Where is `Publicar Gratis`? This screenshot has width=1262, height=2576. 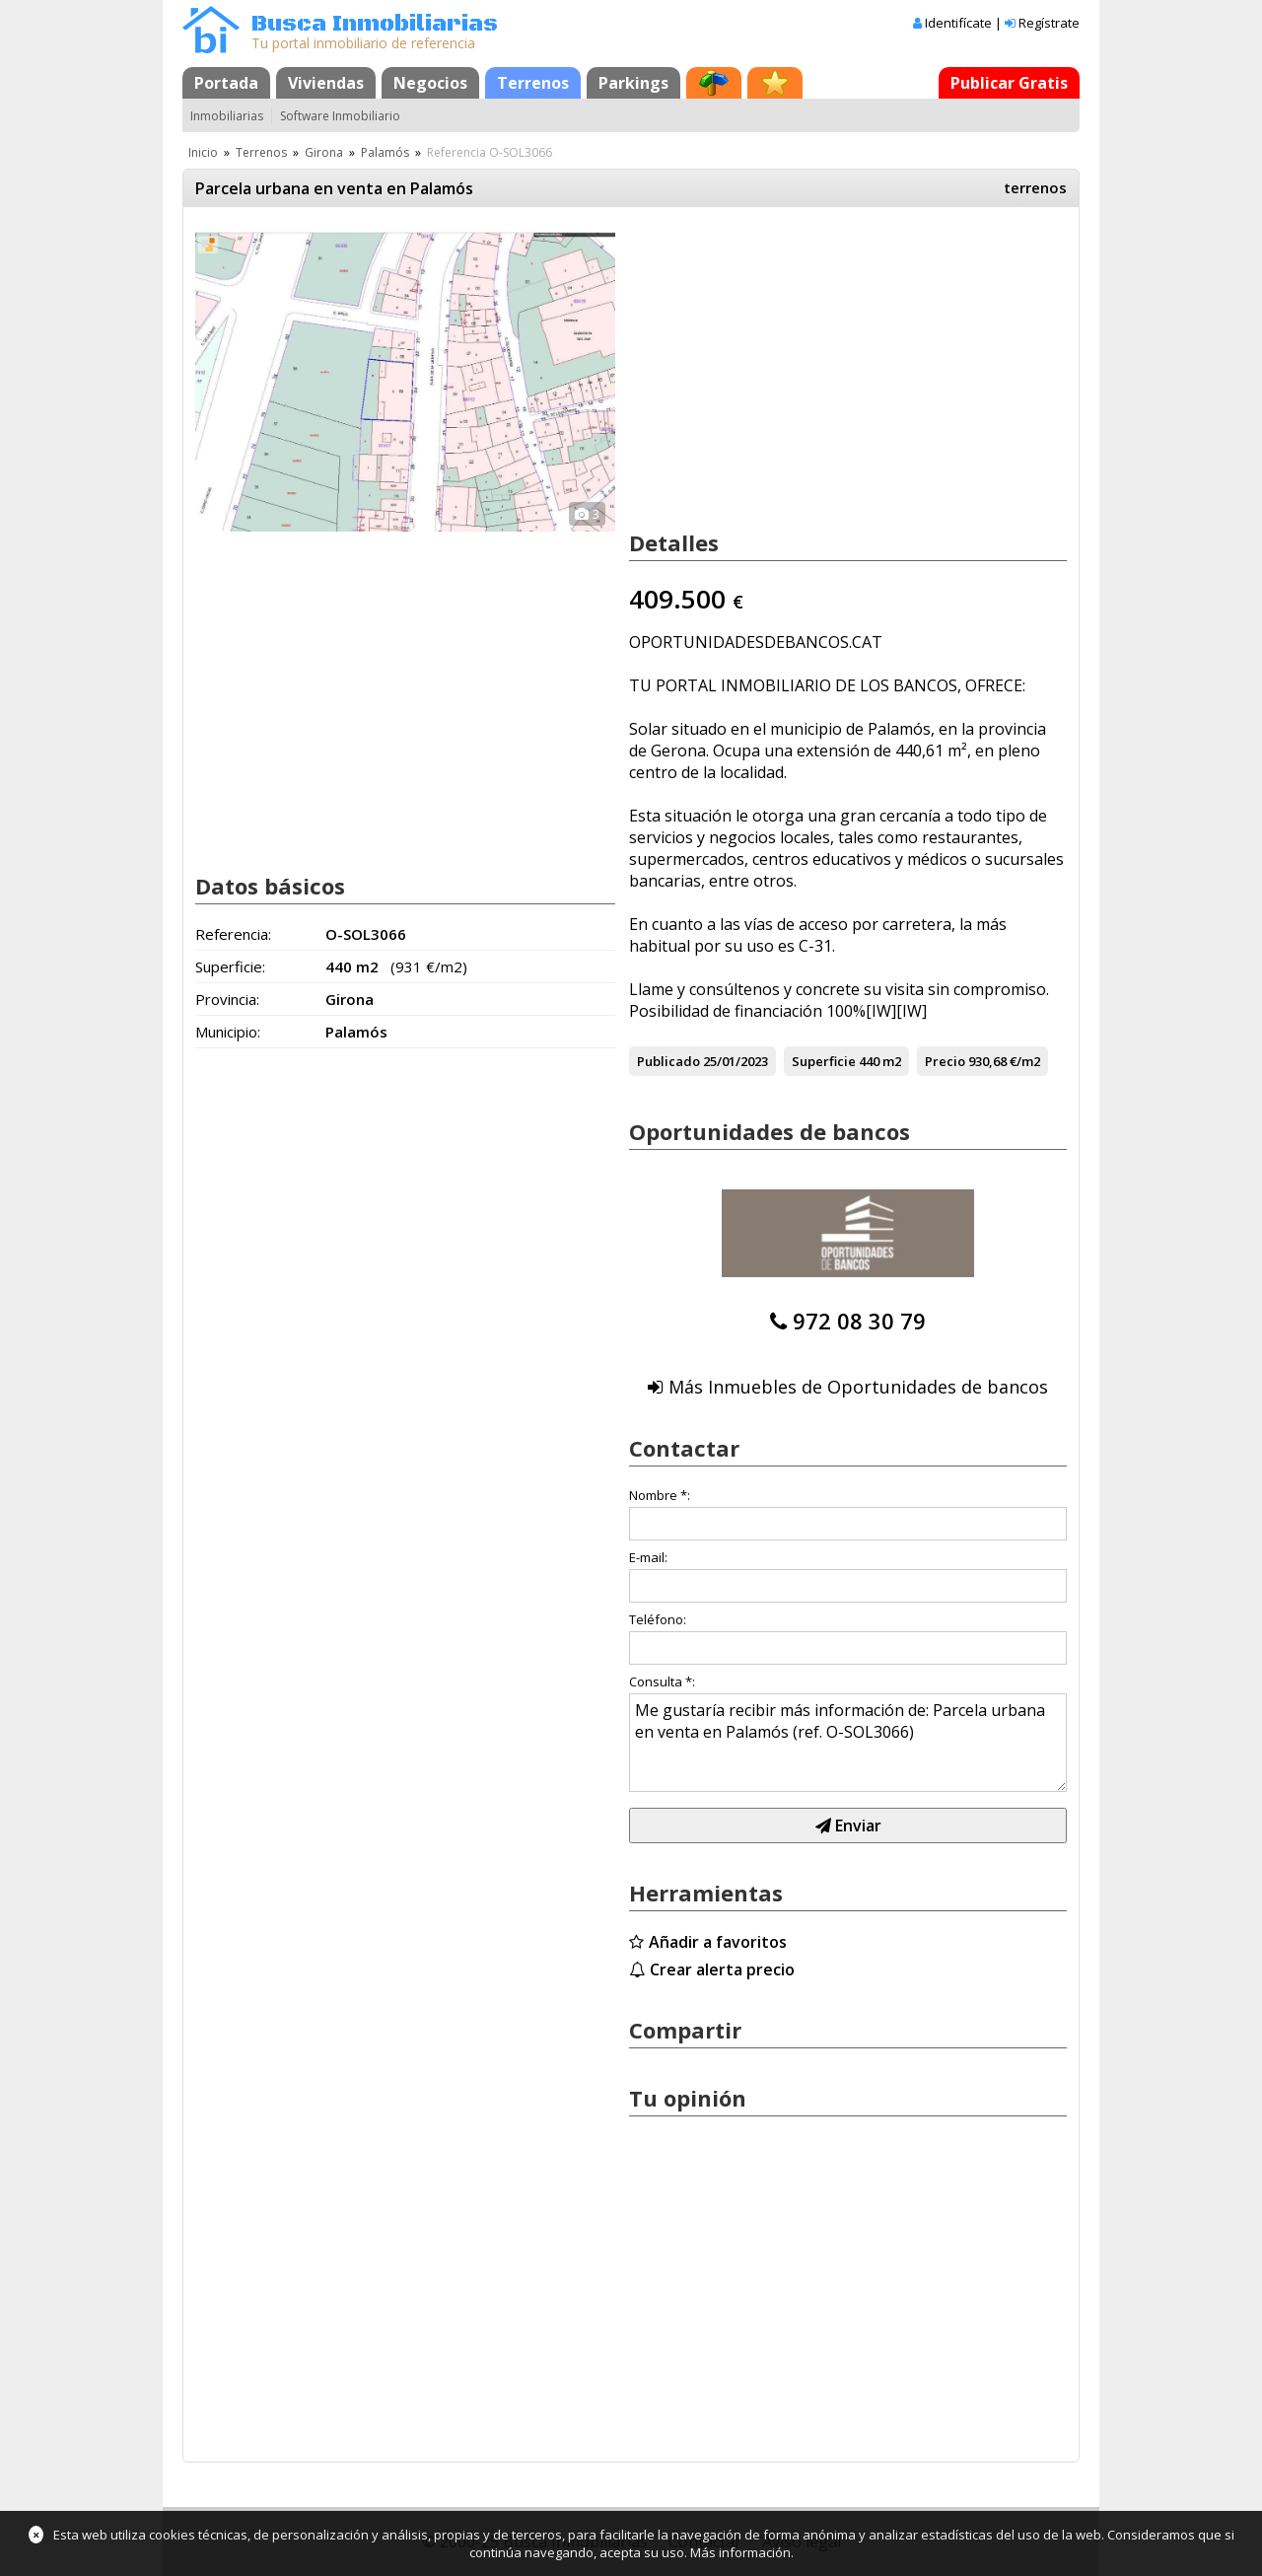
Publicar Gratis is located at coordinates (1009, 83).